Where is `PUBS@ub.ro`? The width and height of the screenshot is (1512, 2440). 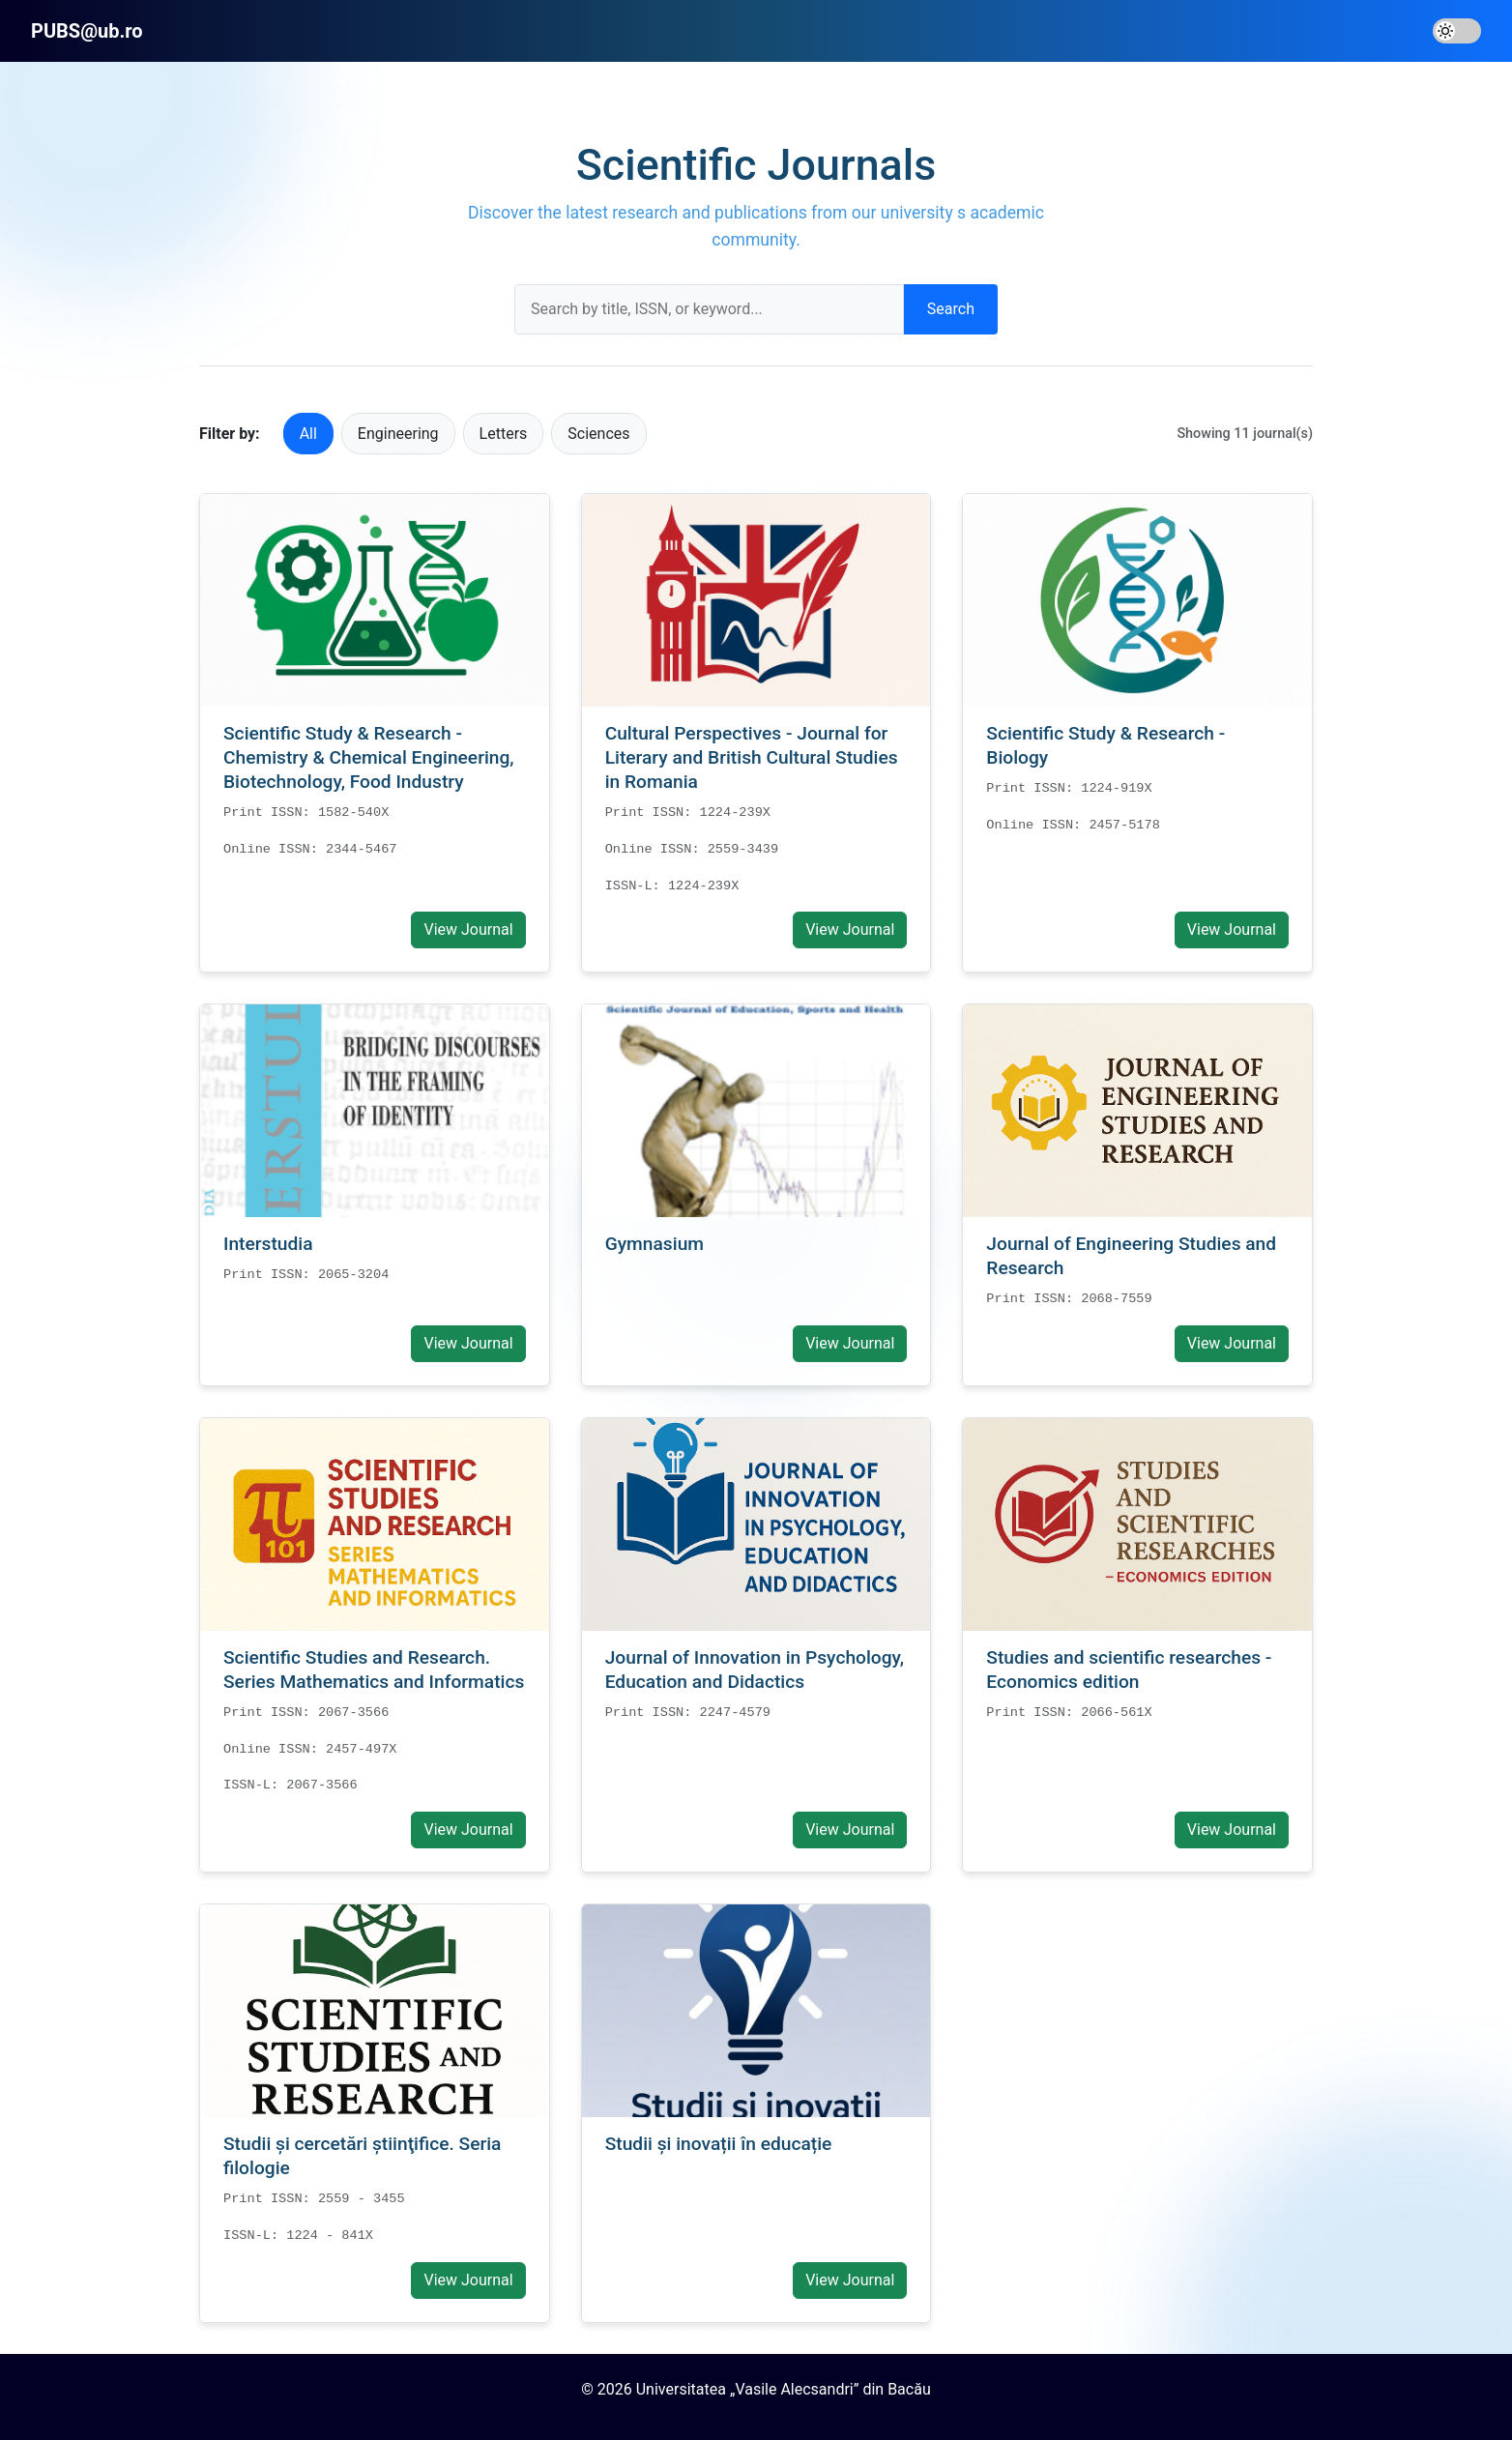 PUBS@ub.ro is located at coordinates (87, 31).